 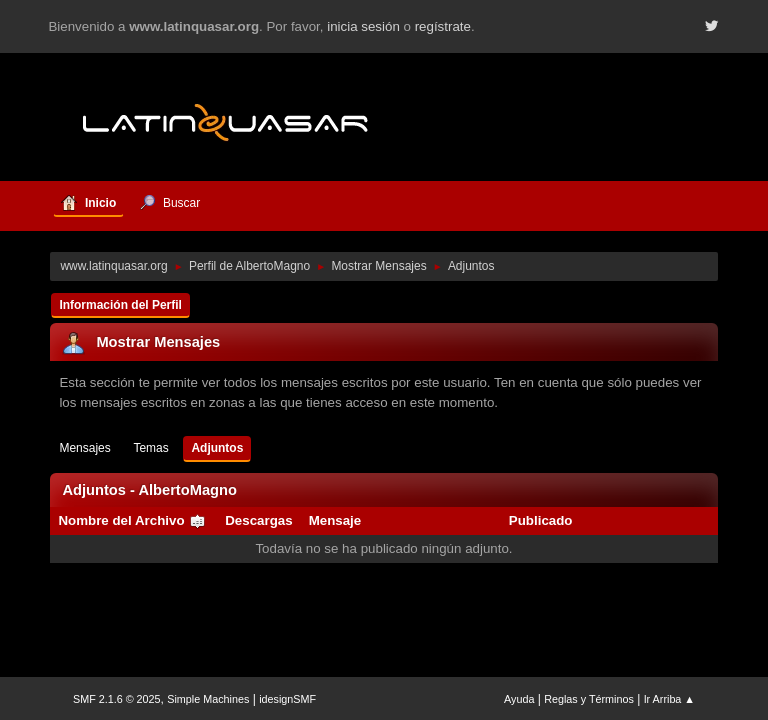 What do you see at coordinates (132, 520) in the screenshot?
I see `Nombre del Archivo` at bounding box center [132, 520].